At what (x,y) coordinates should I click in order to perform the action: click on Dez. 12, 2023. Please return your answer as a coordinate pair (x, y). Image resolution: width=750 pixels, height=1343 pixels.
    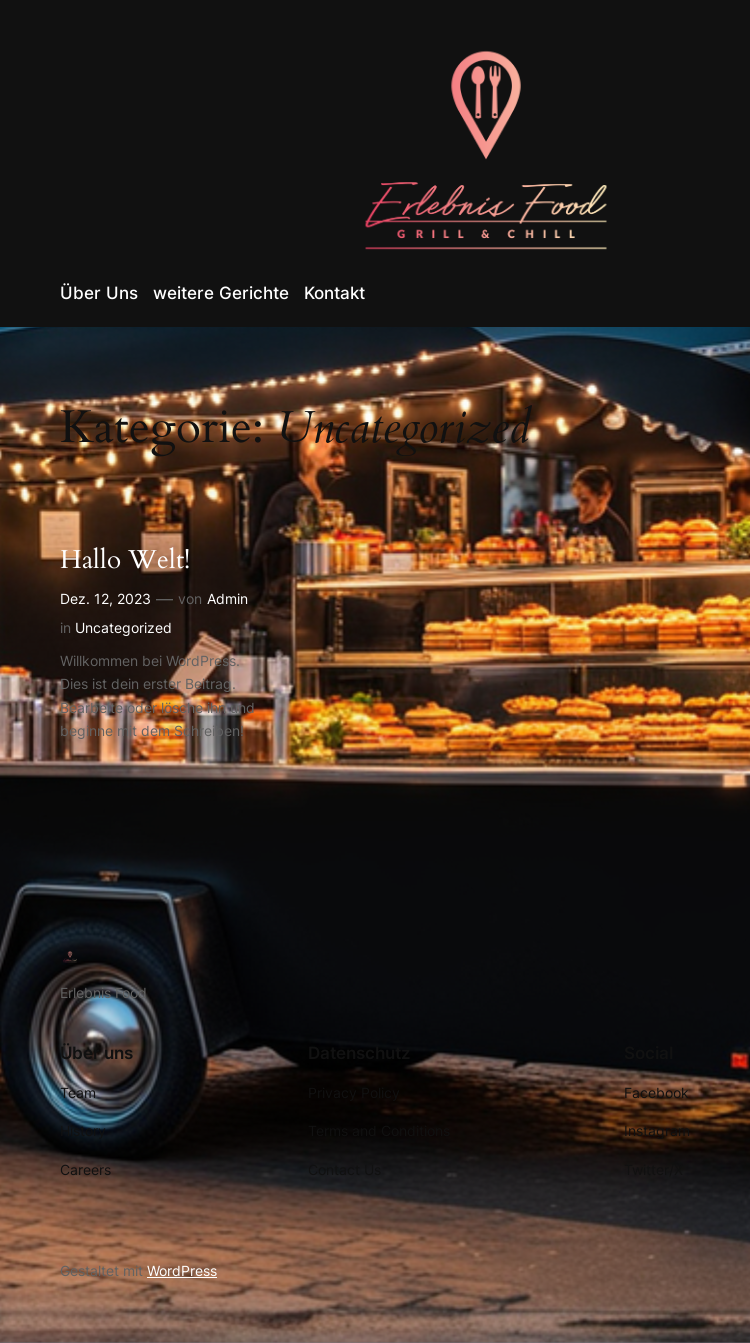
    Looking at the image, I should click on (105, 598).